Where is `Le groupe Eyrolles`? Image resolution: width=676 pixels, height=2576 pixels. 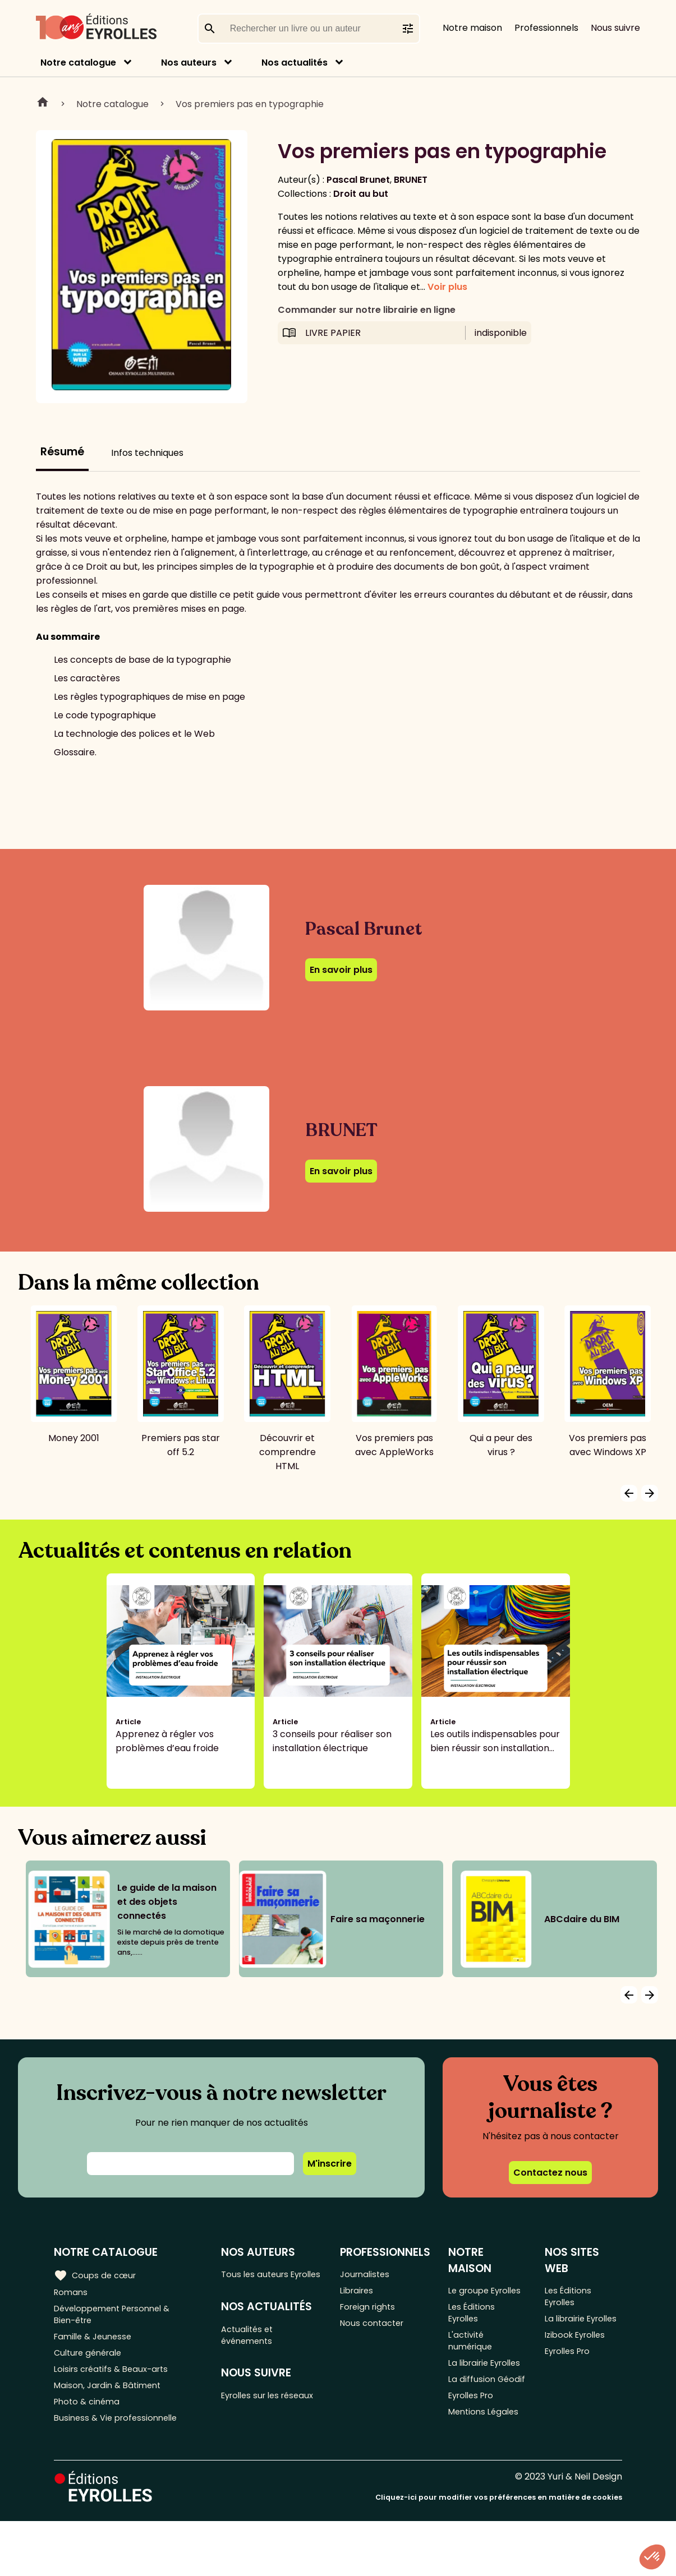 Le groupe Eyrolles is located at coordinates (473, 2297).